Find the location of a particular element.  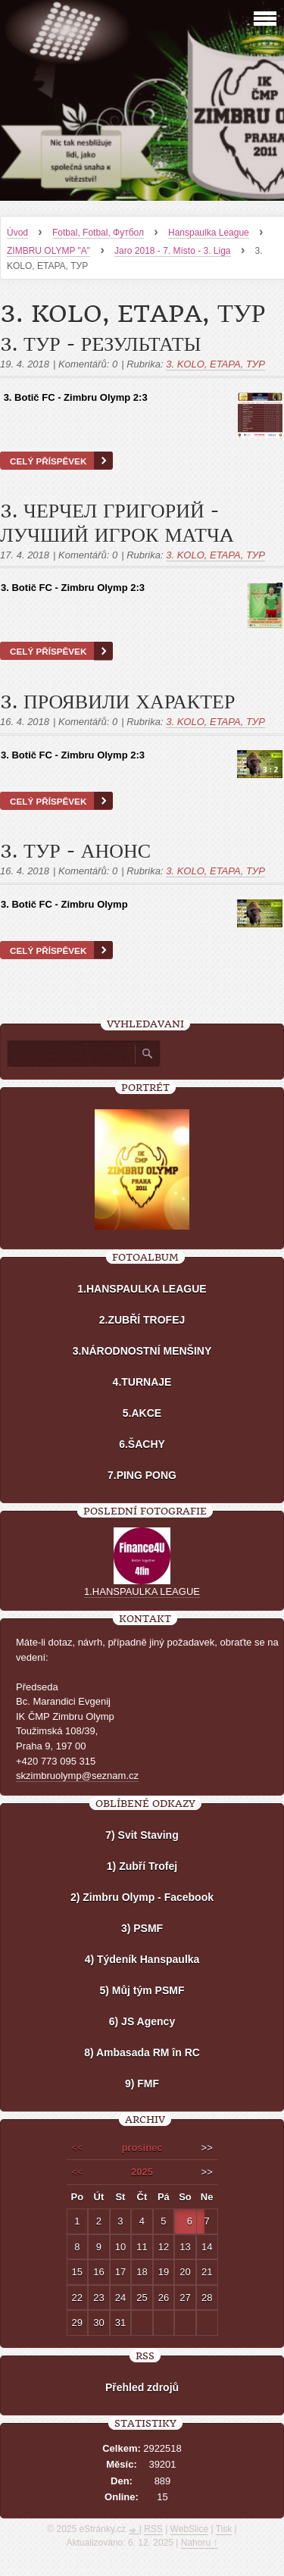

1.HANSPAULKA LEAGUE is located at coordinates (141, 1289).